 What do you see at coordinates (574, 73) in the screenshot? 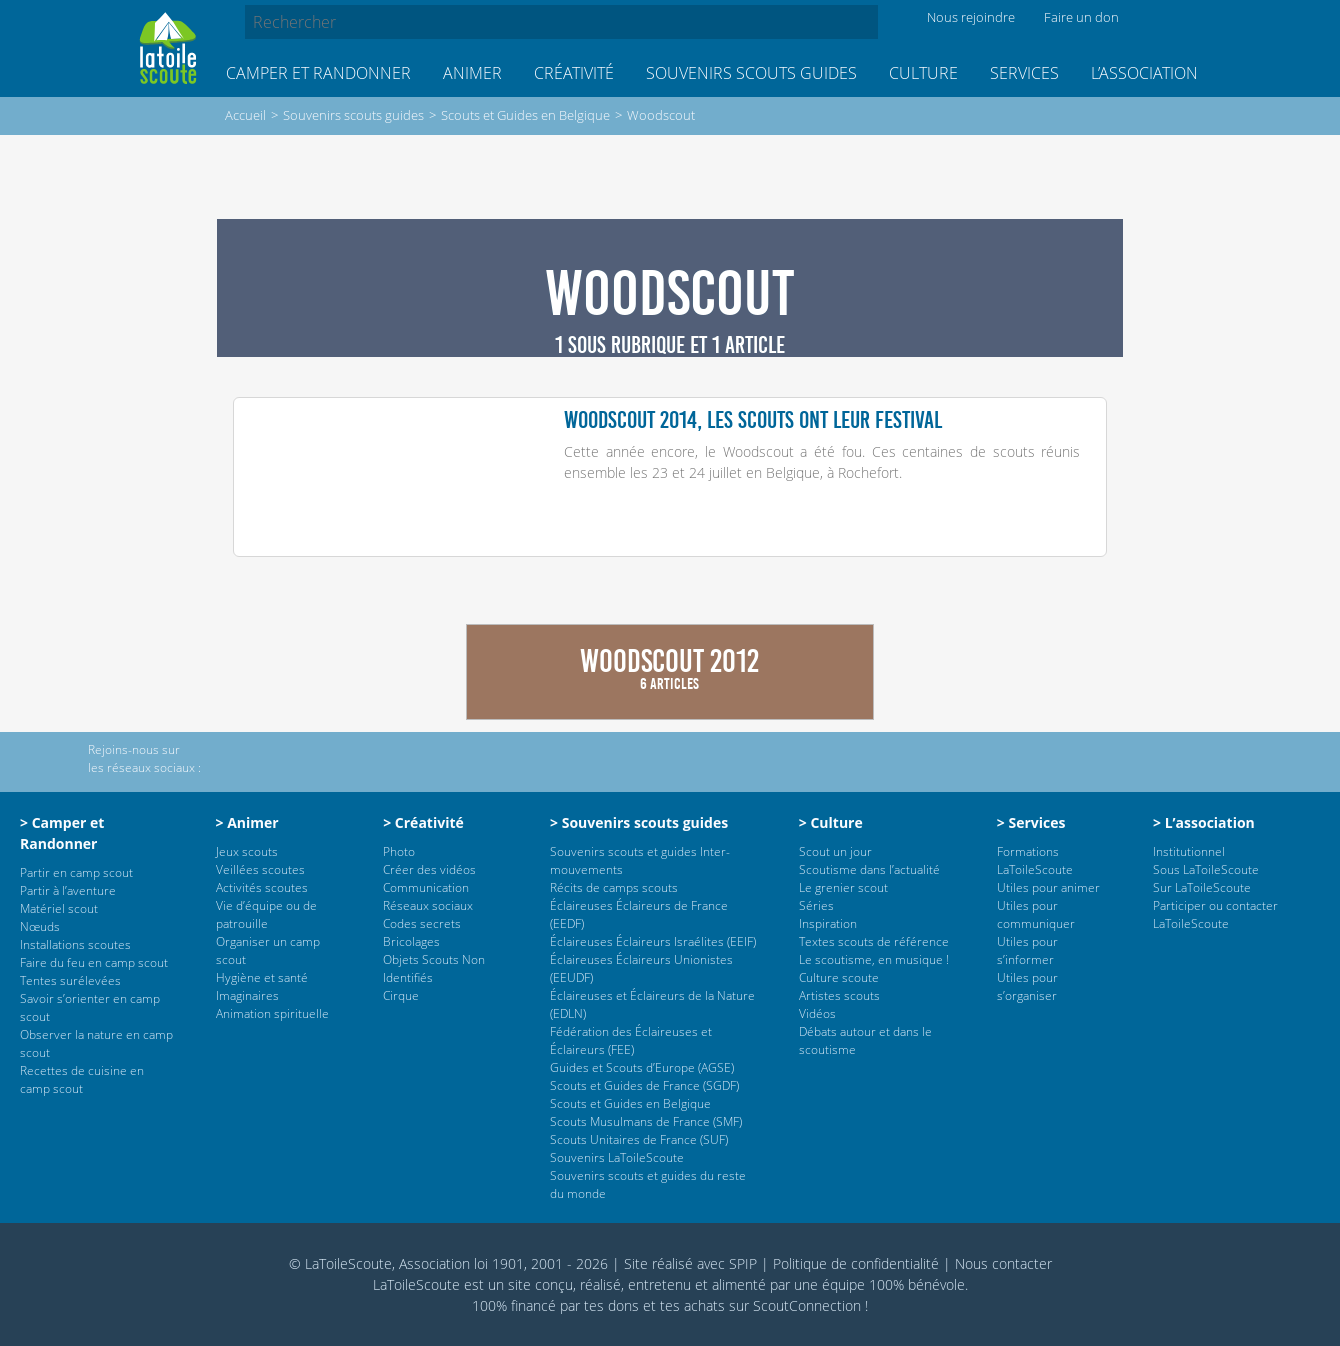
I see `Créativité` at bounding box center [574, 73].